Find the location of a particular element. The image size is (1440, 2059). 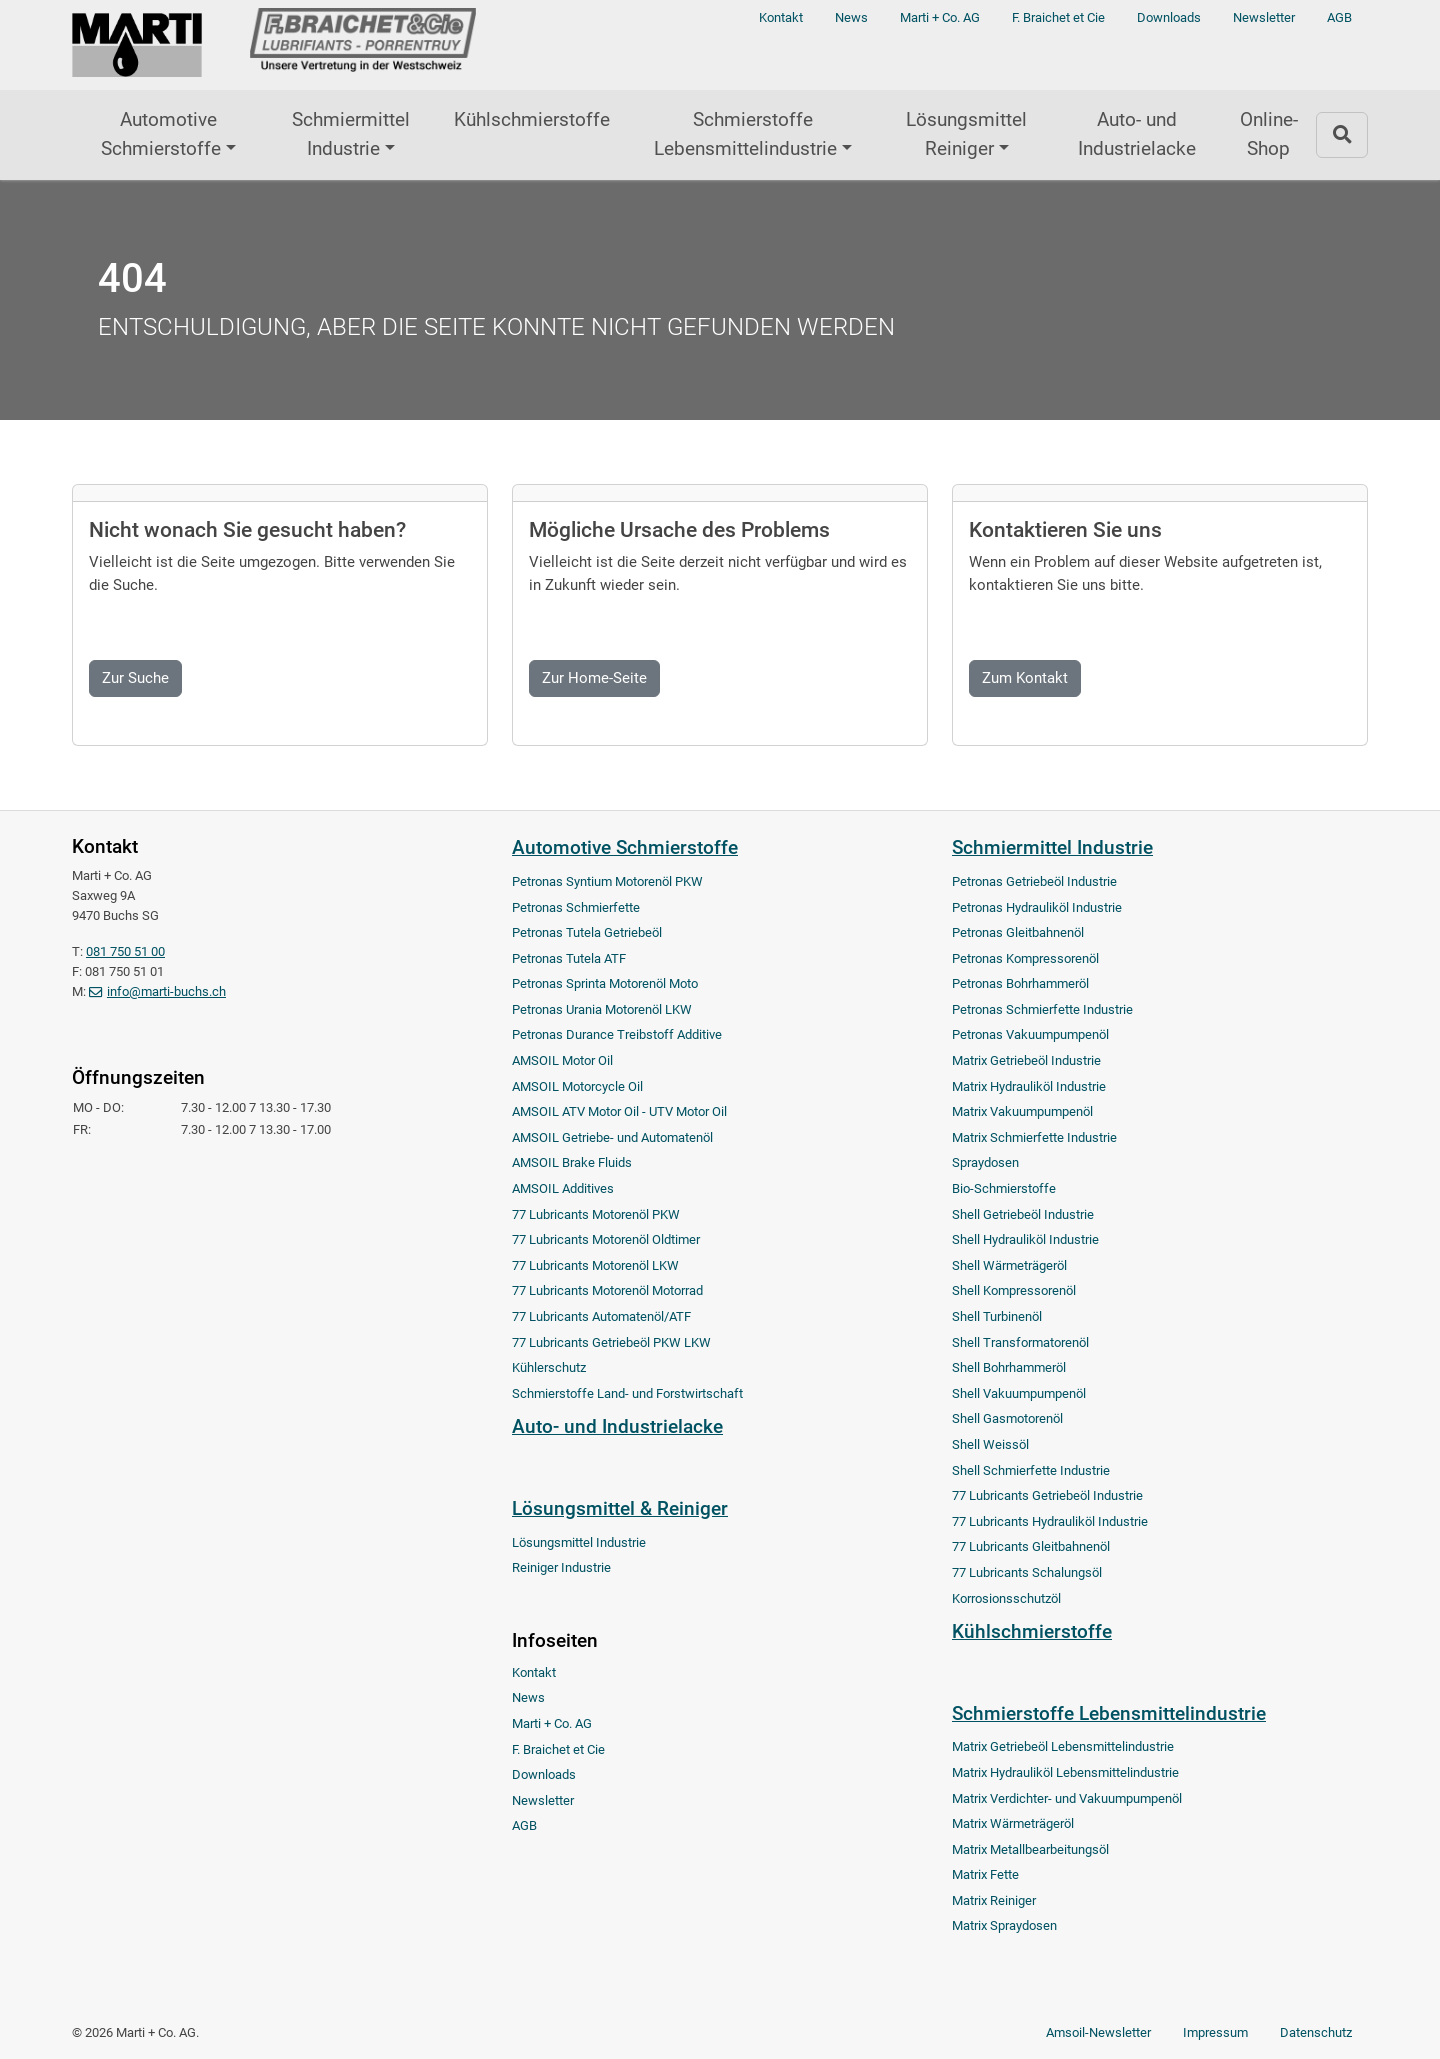

Datenschutz is located at coordinates (1316, 2032).